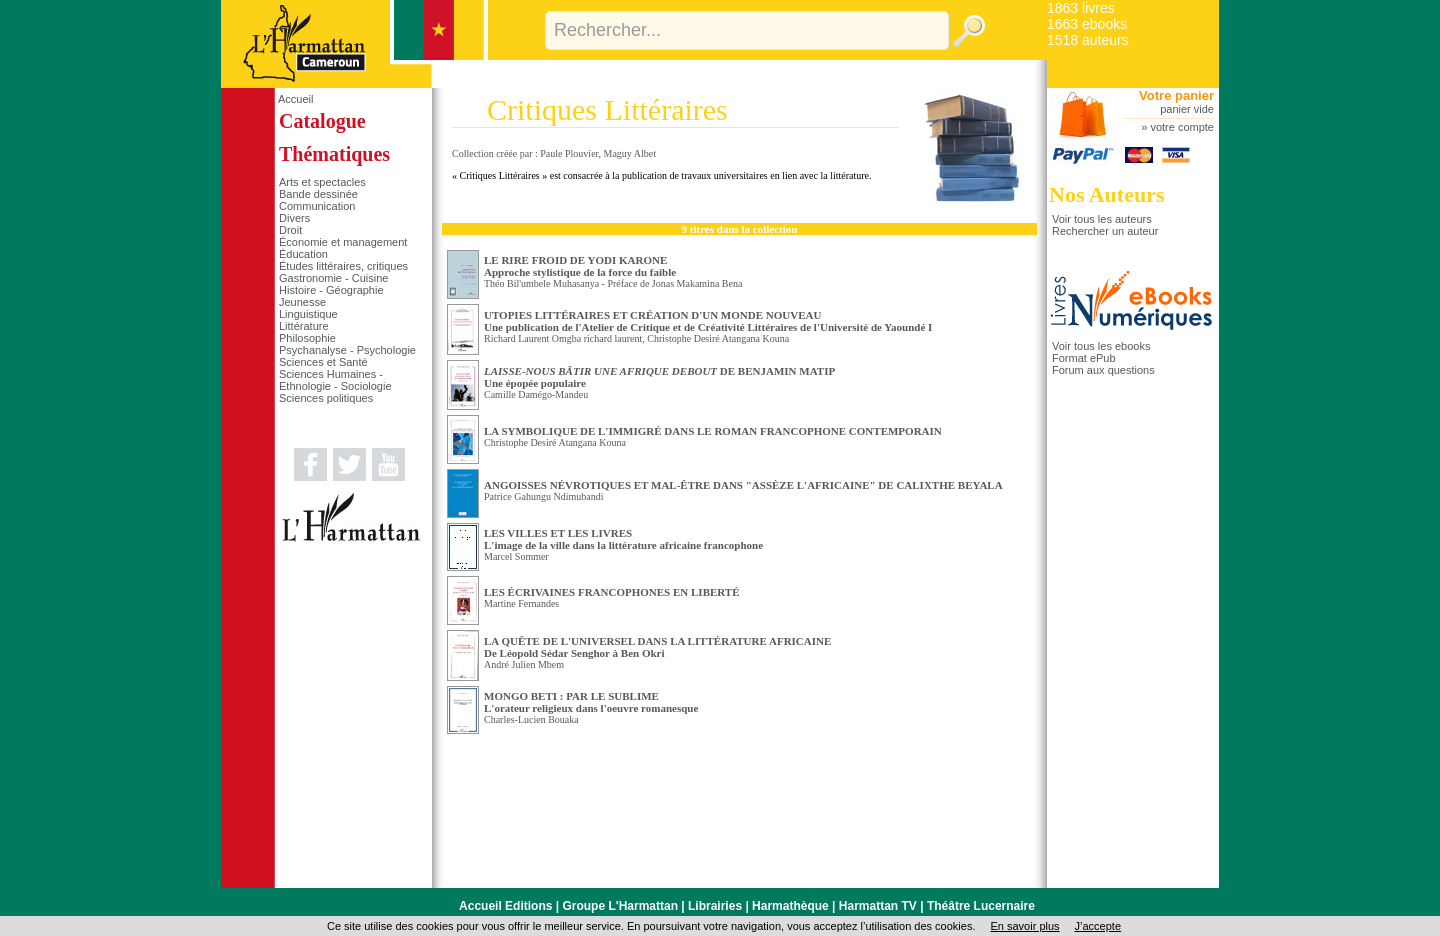  I want to click on Études littéraires, critiques, so click(343, 266).